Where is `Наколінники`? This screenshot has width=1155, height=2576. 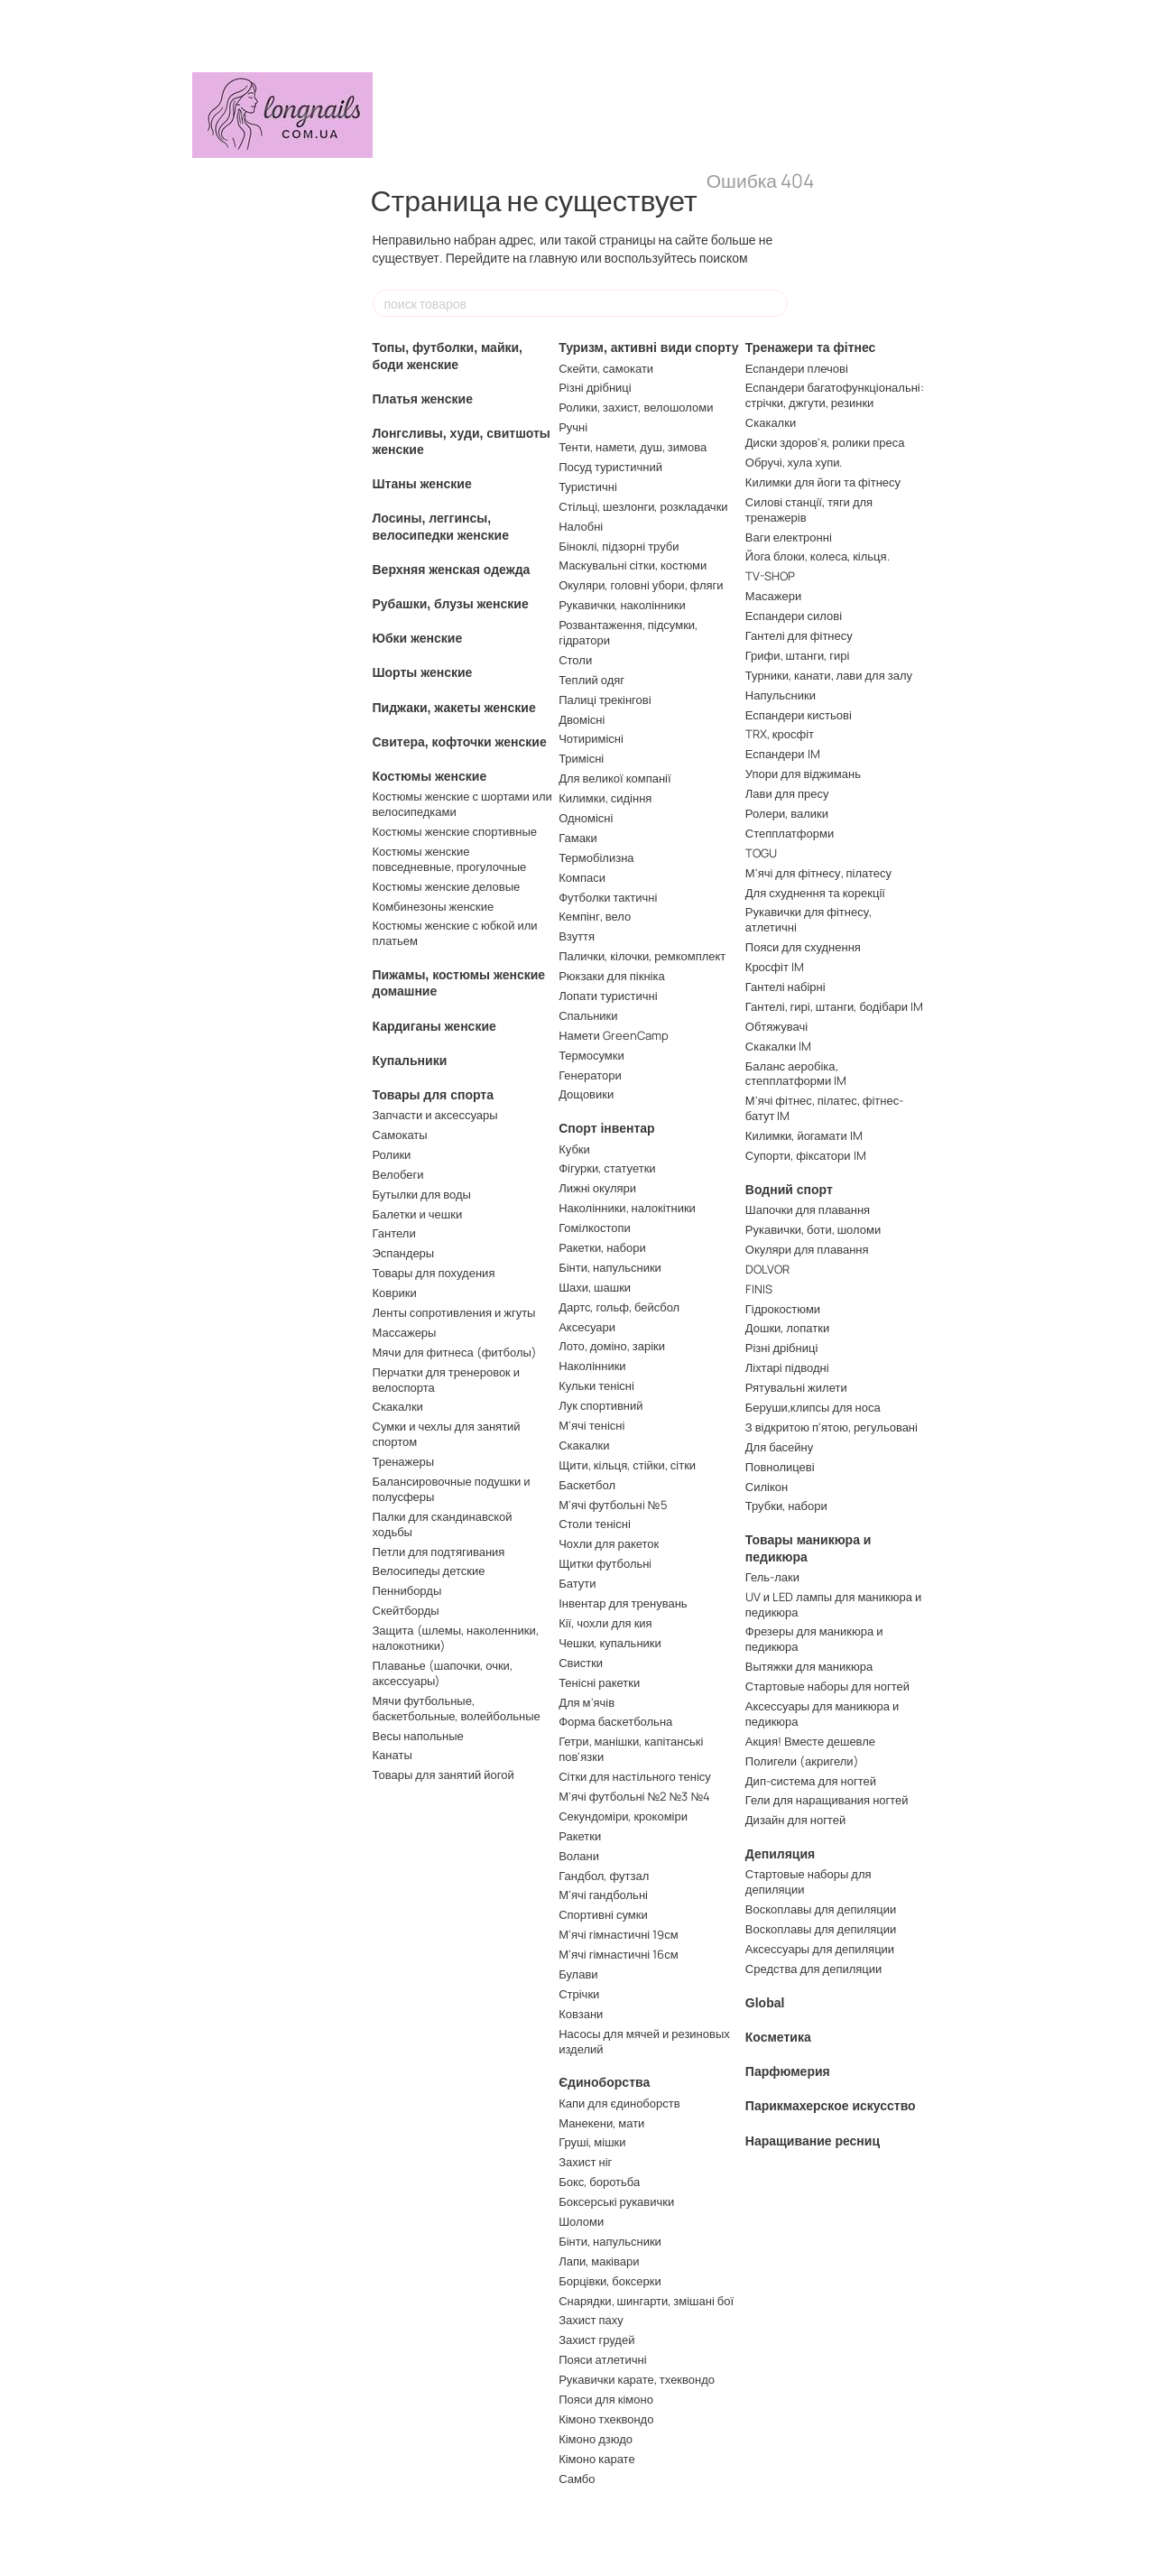
Наколінники is located at coordinates (592, 1365).